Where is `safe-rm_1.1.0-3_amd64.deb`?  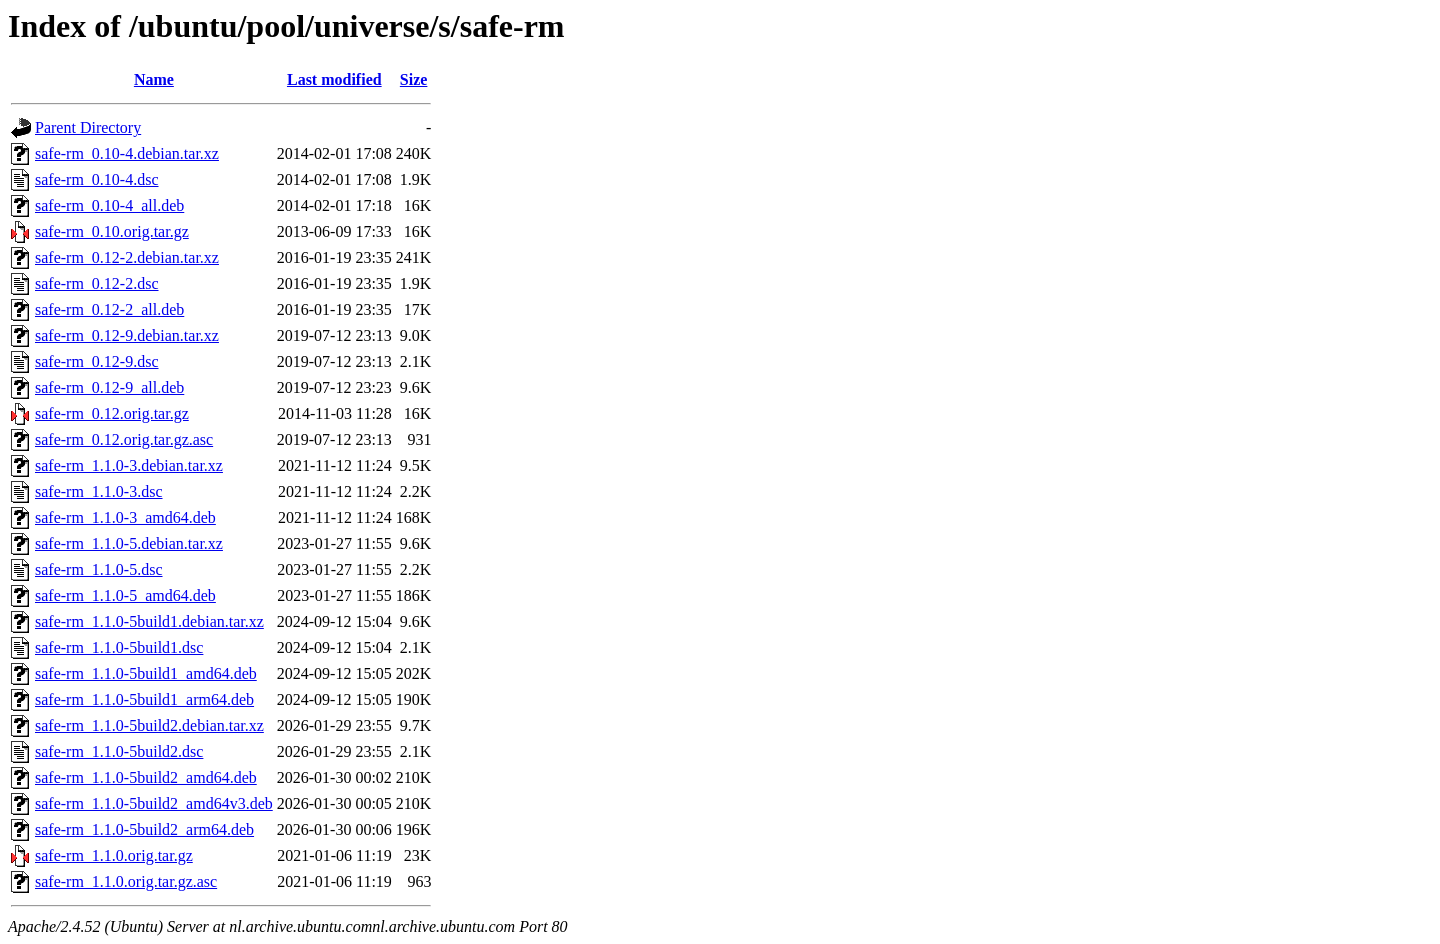 safe-rm_1.1.0-3_amd64.deb is located at coordinates (125, 517).